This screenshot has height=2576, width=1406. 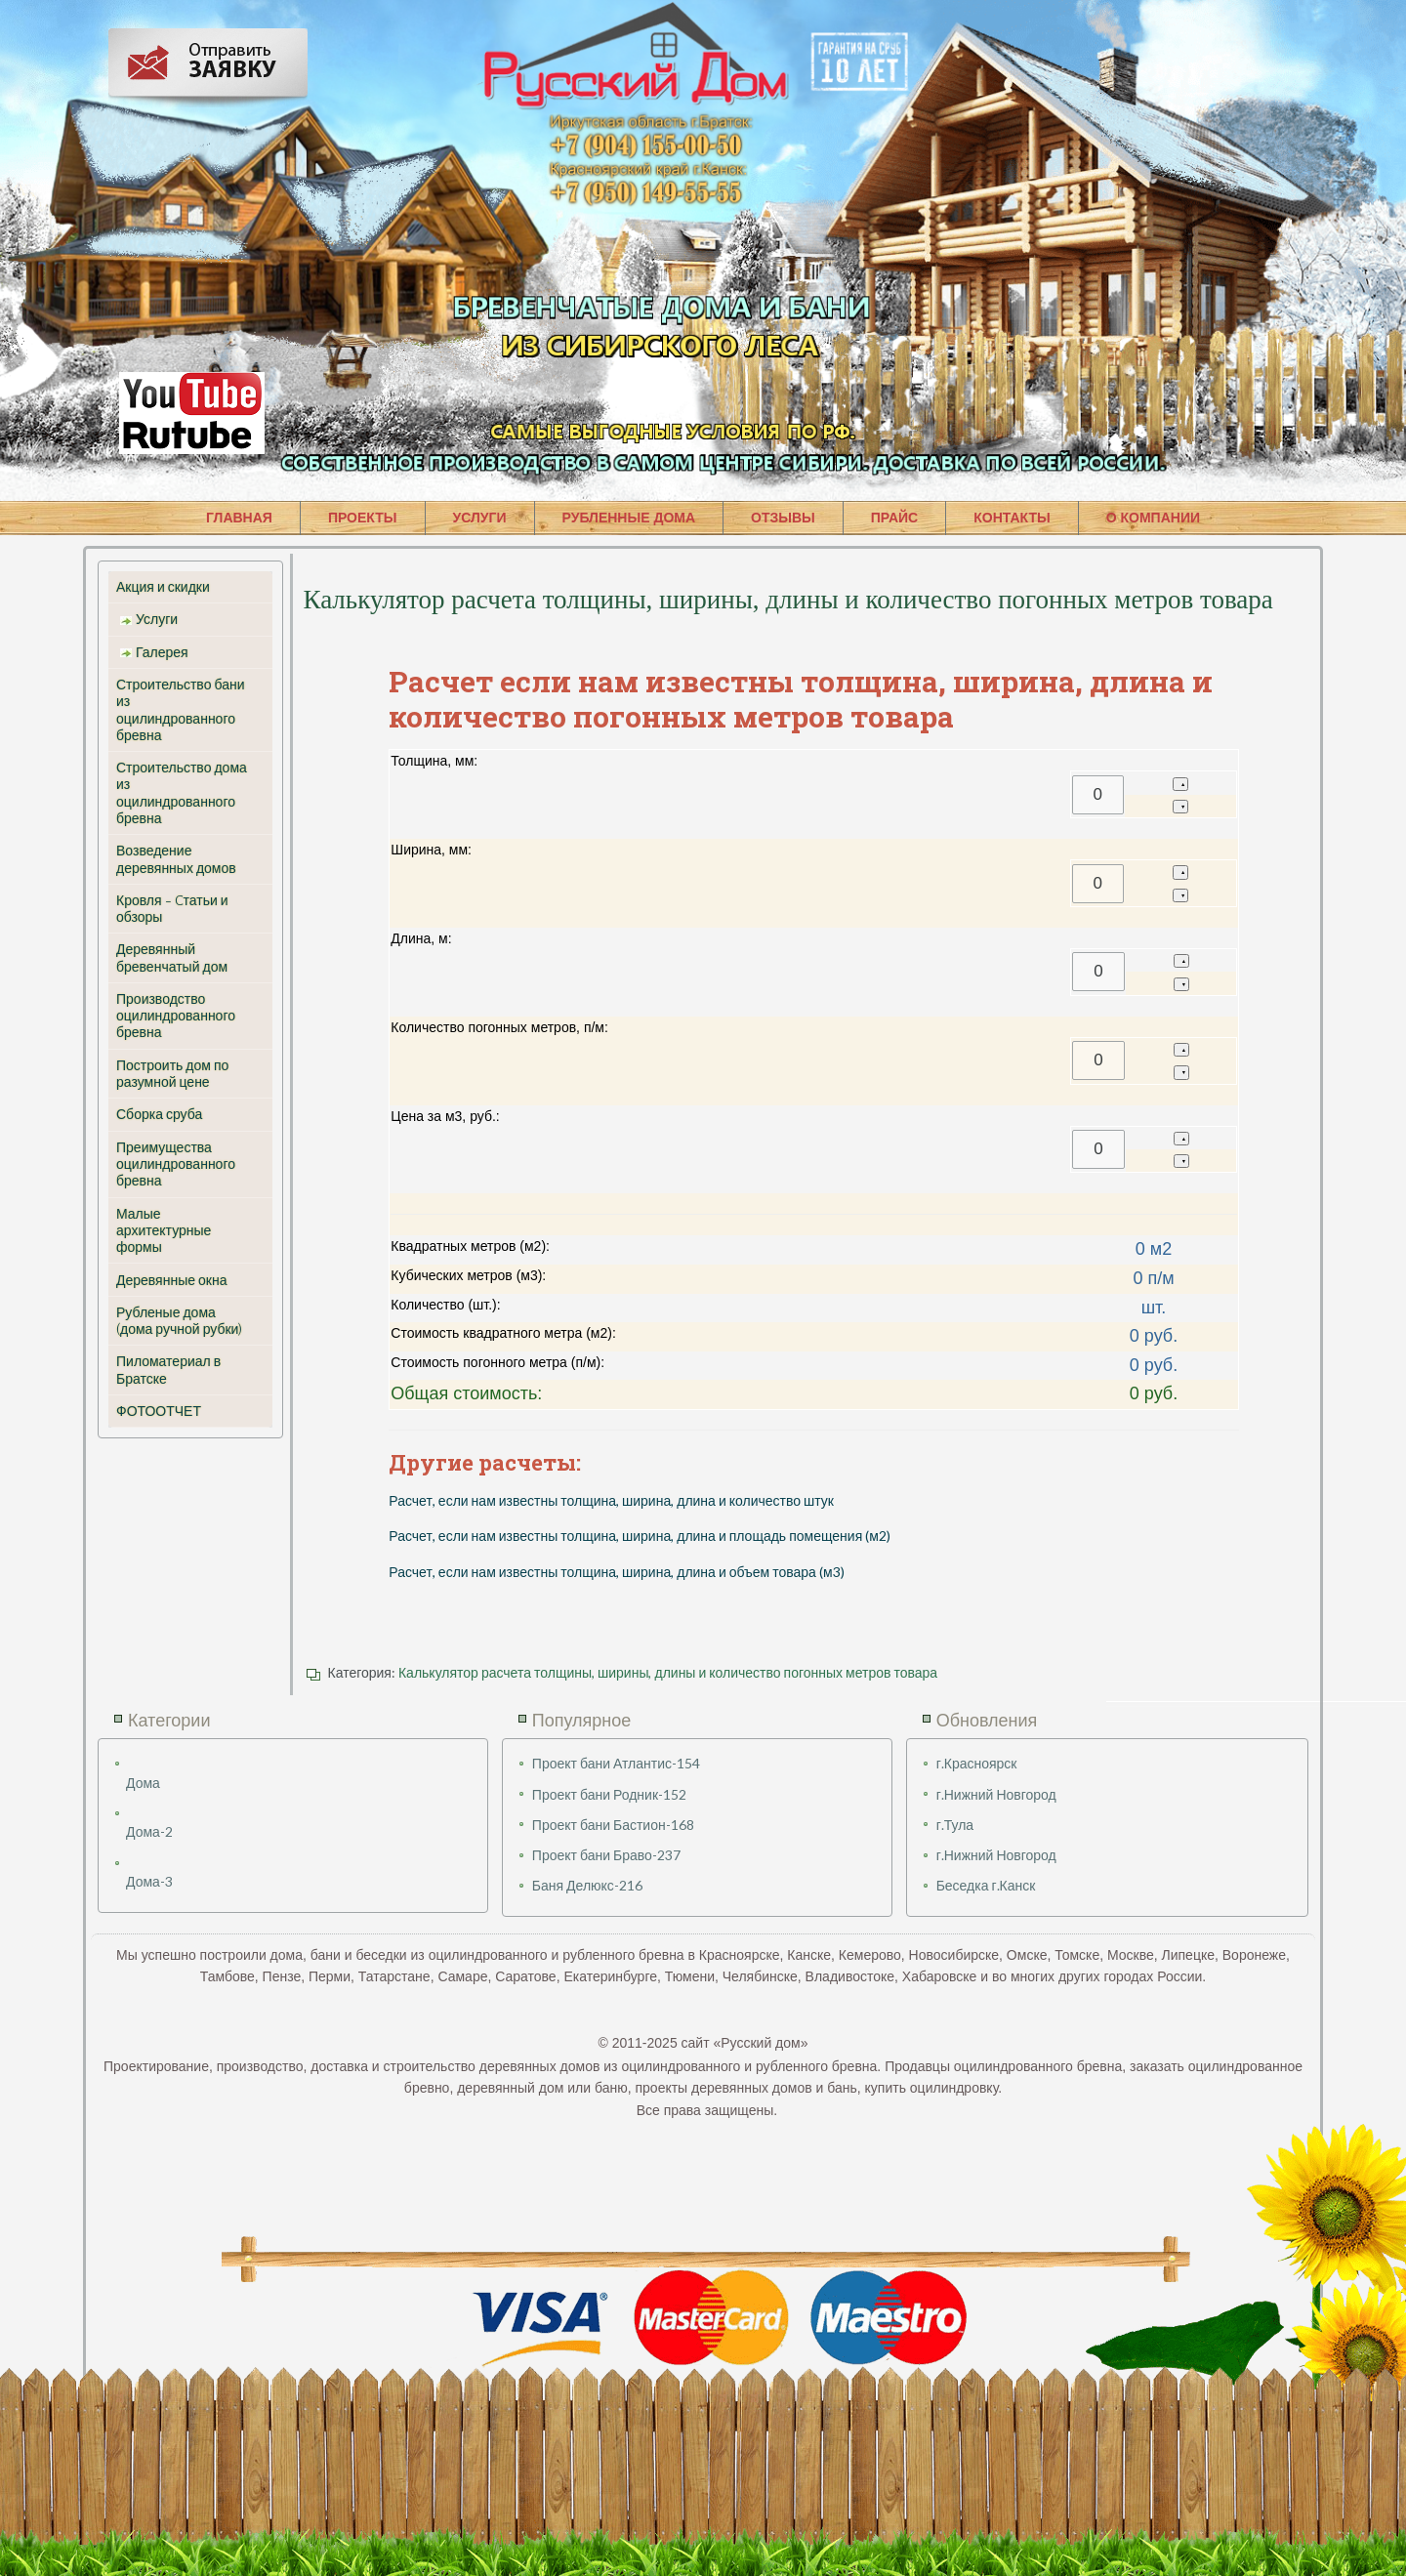 I want to click on ГЛАВНАЯ, so click(x=239, y=517).